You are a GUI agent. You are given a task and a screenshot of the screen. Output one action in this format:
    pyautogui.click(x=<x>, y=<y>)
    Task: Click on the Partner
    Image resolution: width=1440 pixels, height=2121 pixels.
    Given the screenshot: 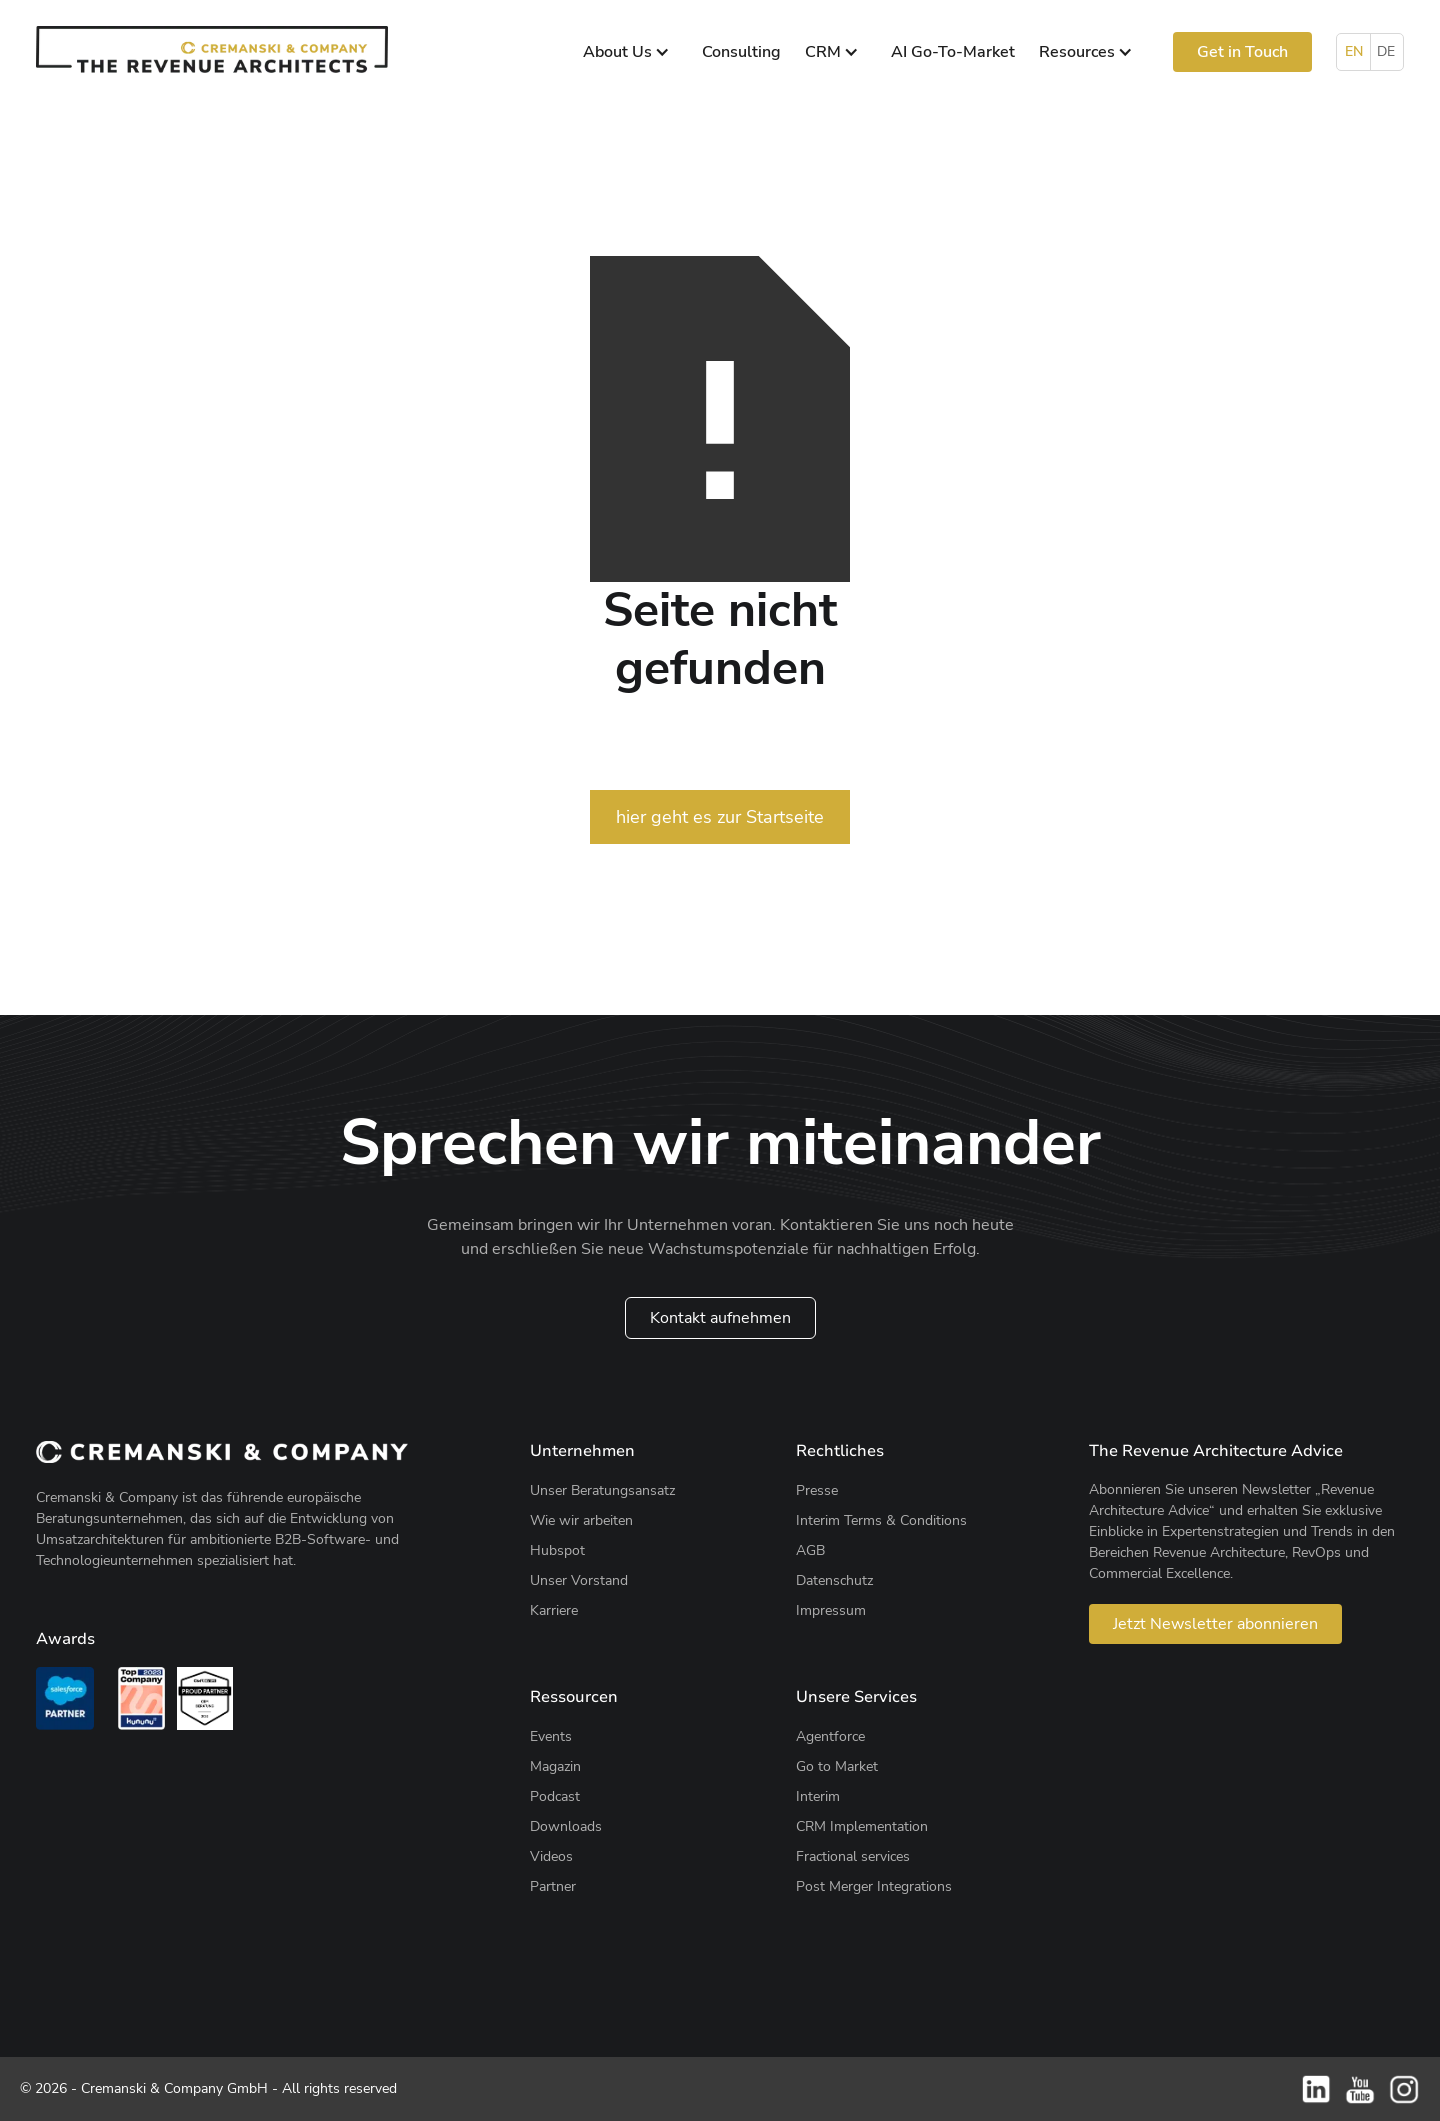 What is the action you would take?
    pyautogui.click(x=553, y=1886)
    